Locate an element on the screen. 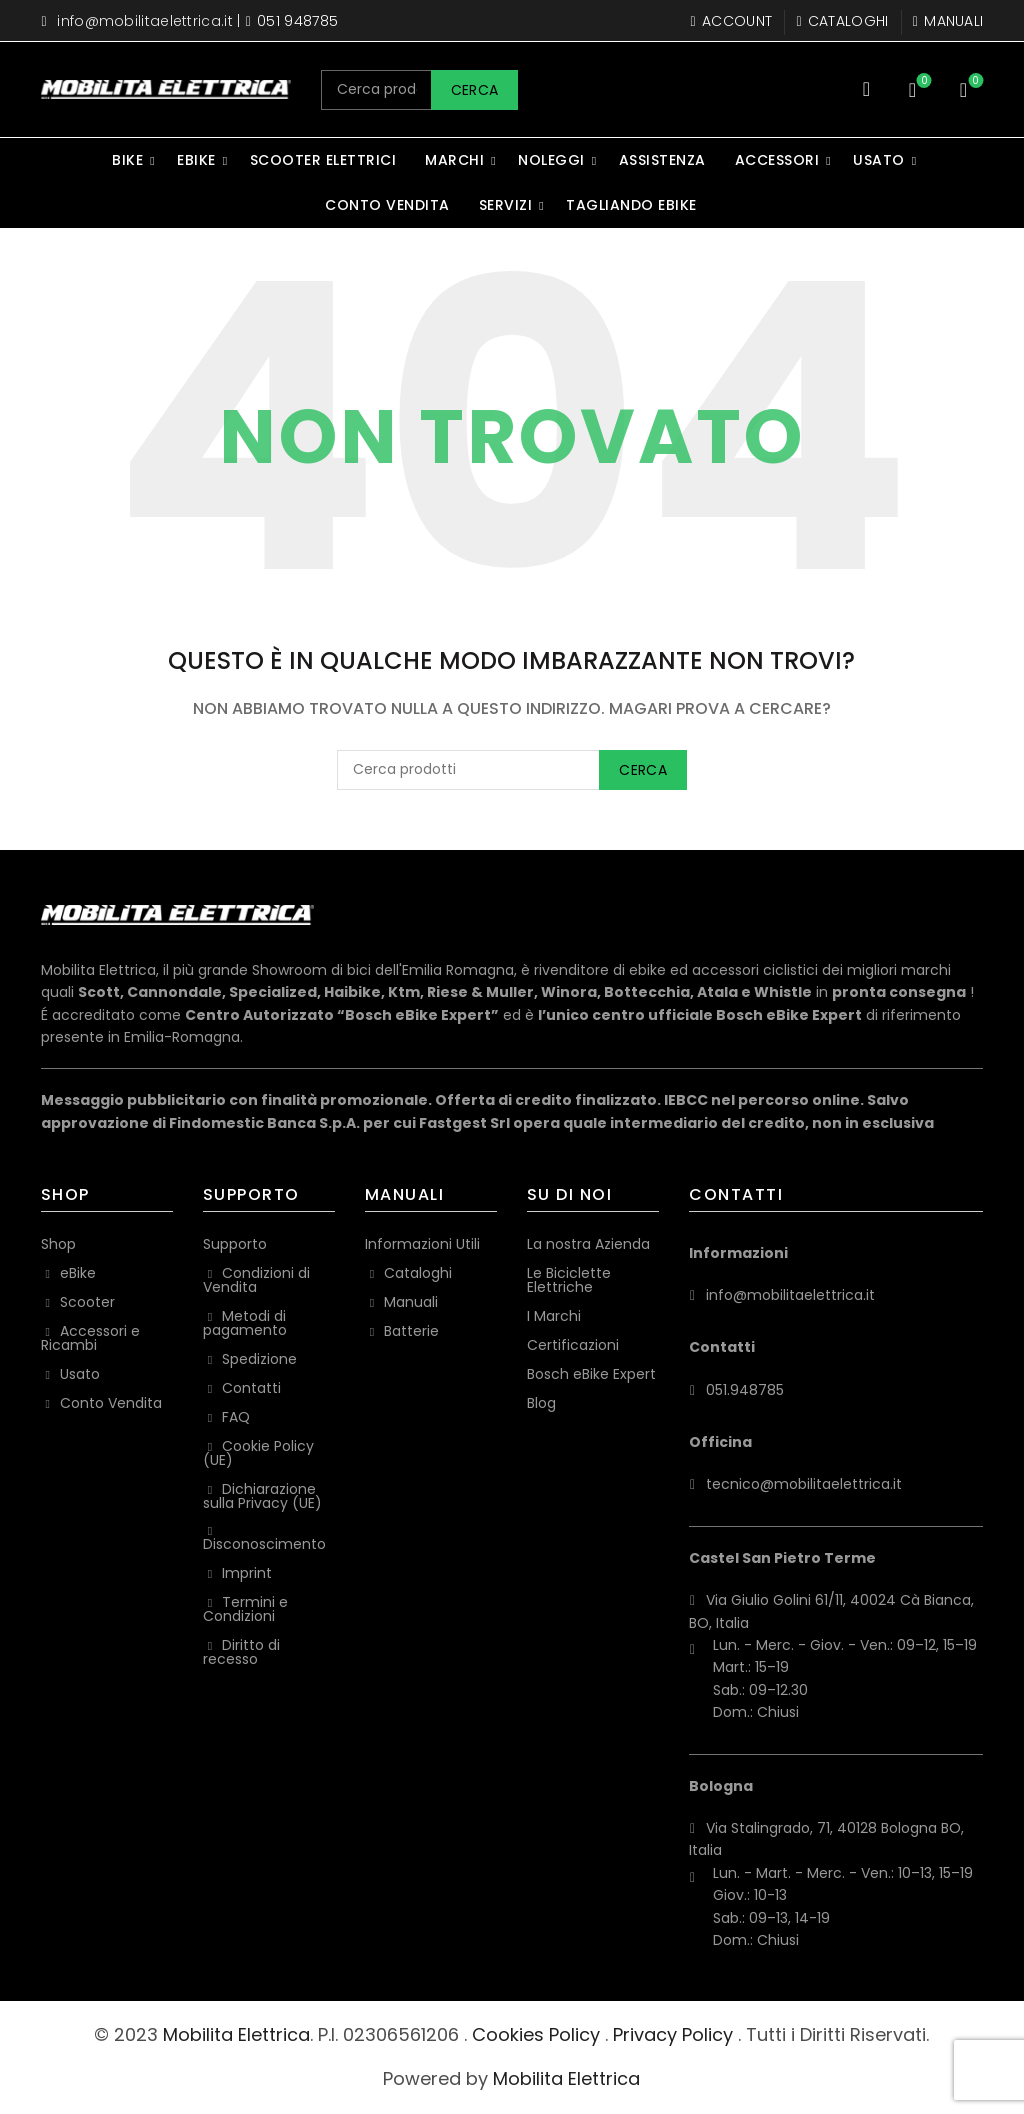 This screenshot has width=1024, height=2114. Cookies Policy is located at coordinates (536, 2034).